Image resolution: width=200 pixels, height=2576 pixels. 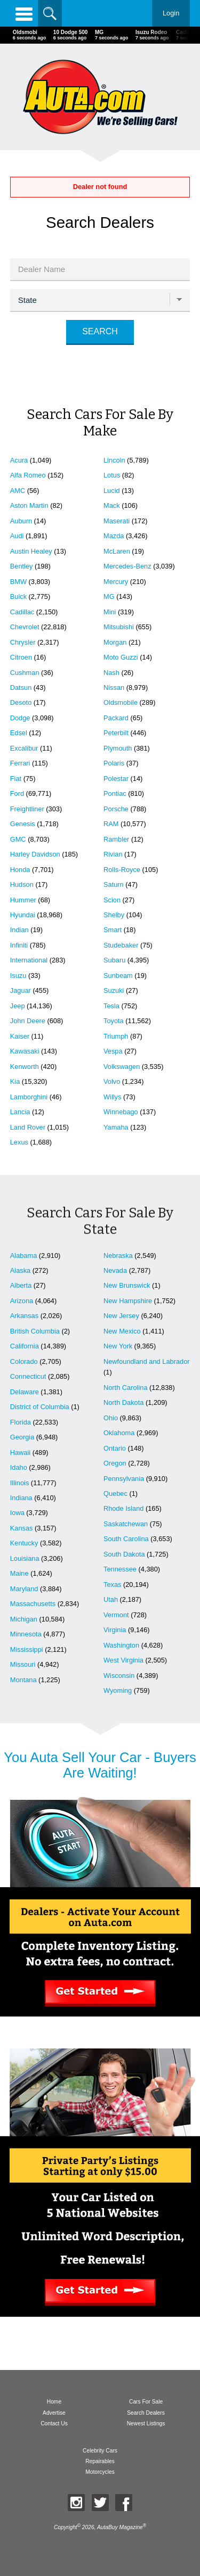 What do you see at coordinates (120, 2528) in the screenshot?
I see `AutaBuy Magazine` at bounding box center [120, 2528].